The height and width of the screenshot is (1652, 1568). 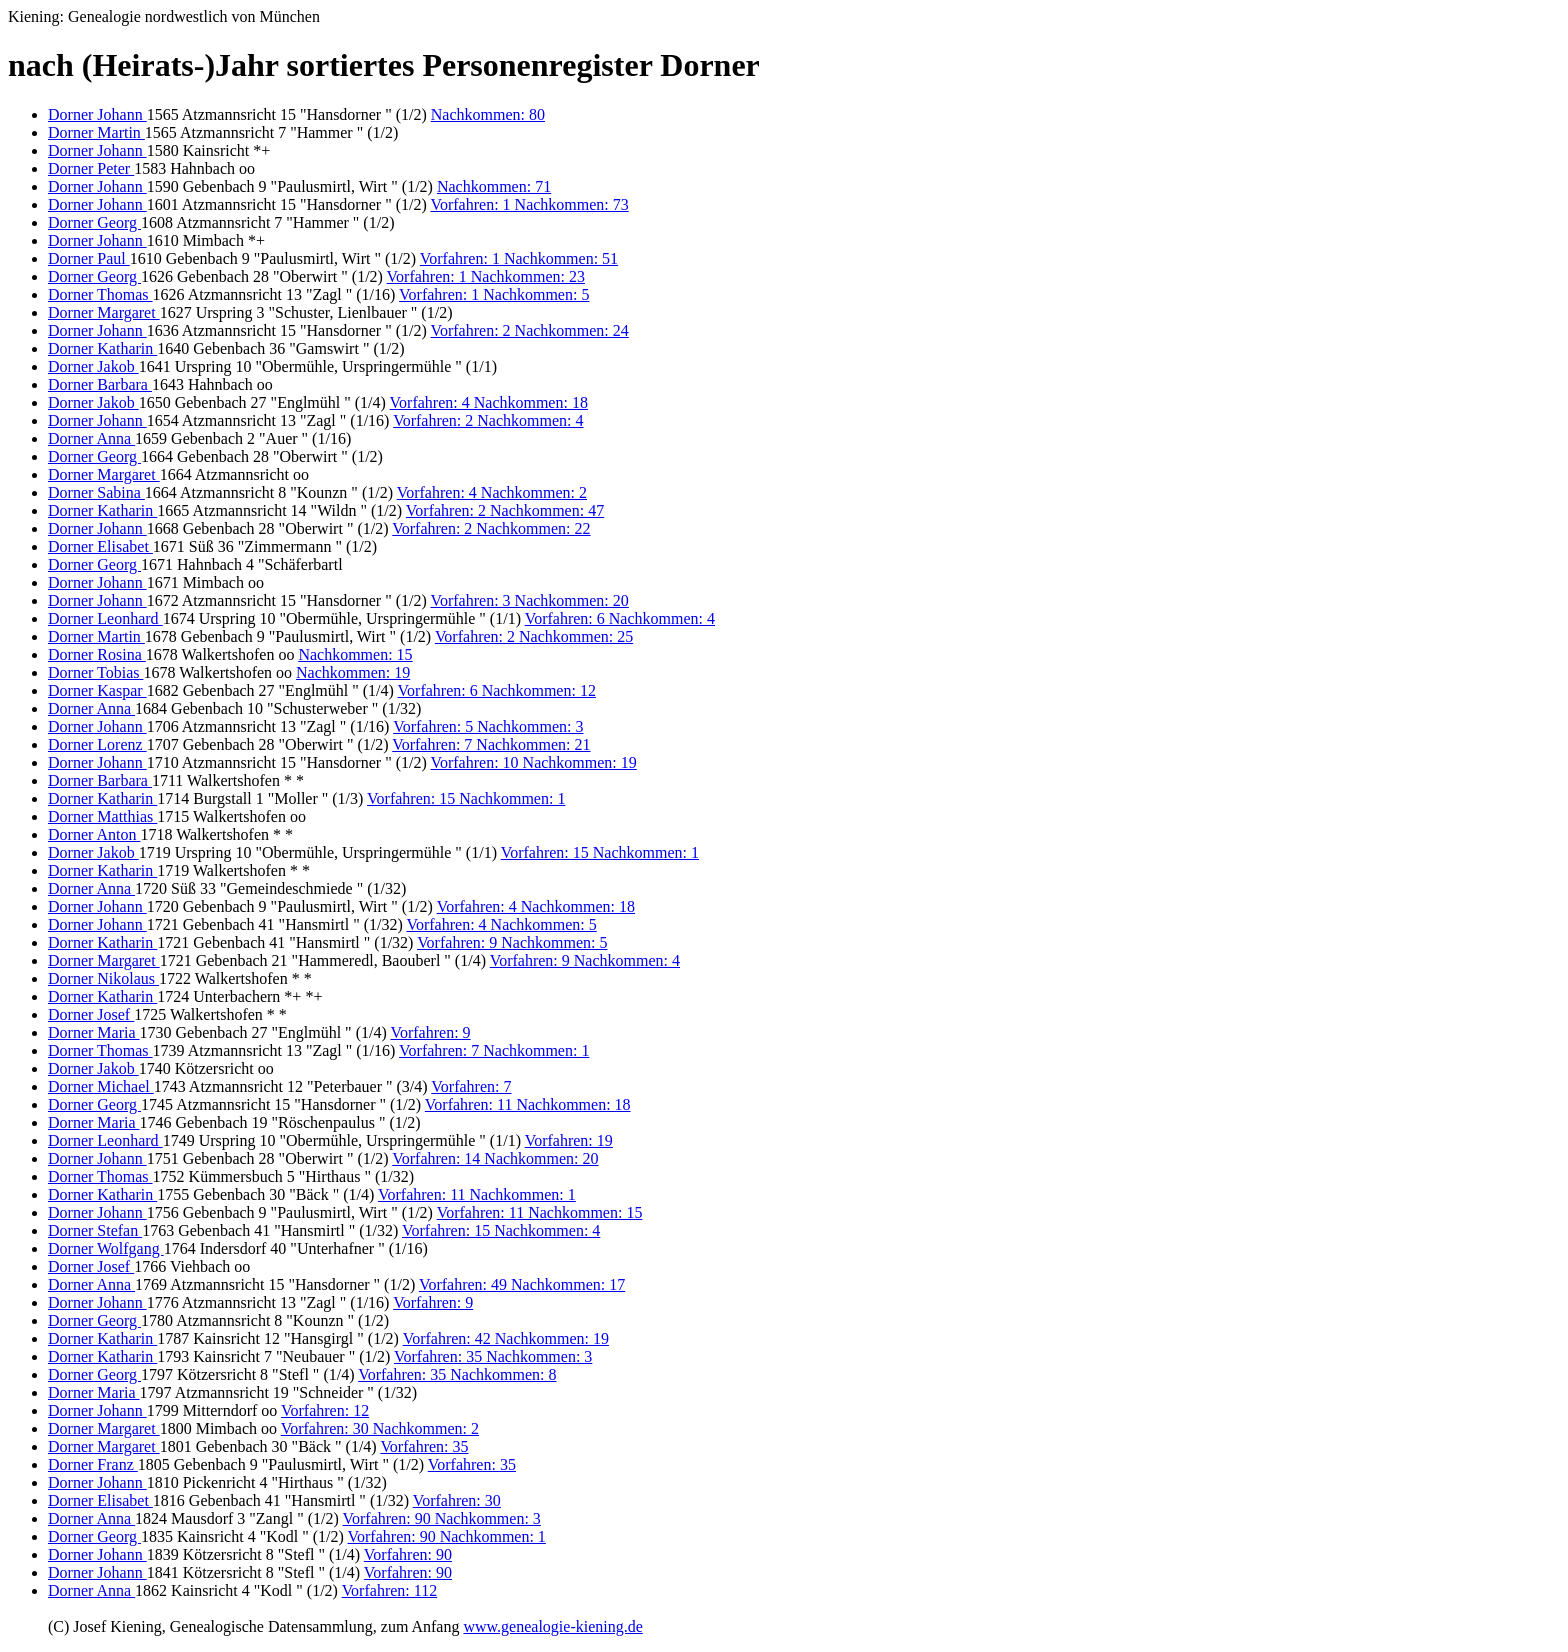 I want to click on Dorner Maria, so click(x=94, y=1032).